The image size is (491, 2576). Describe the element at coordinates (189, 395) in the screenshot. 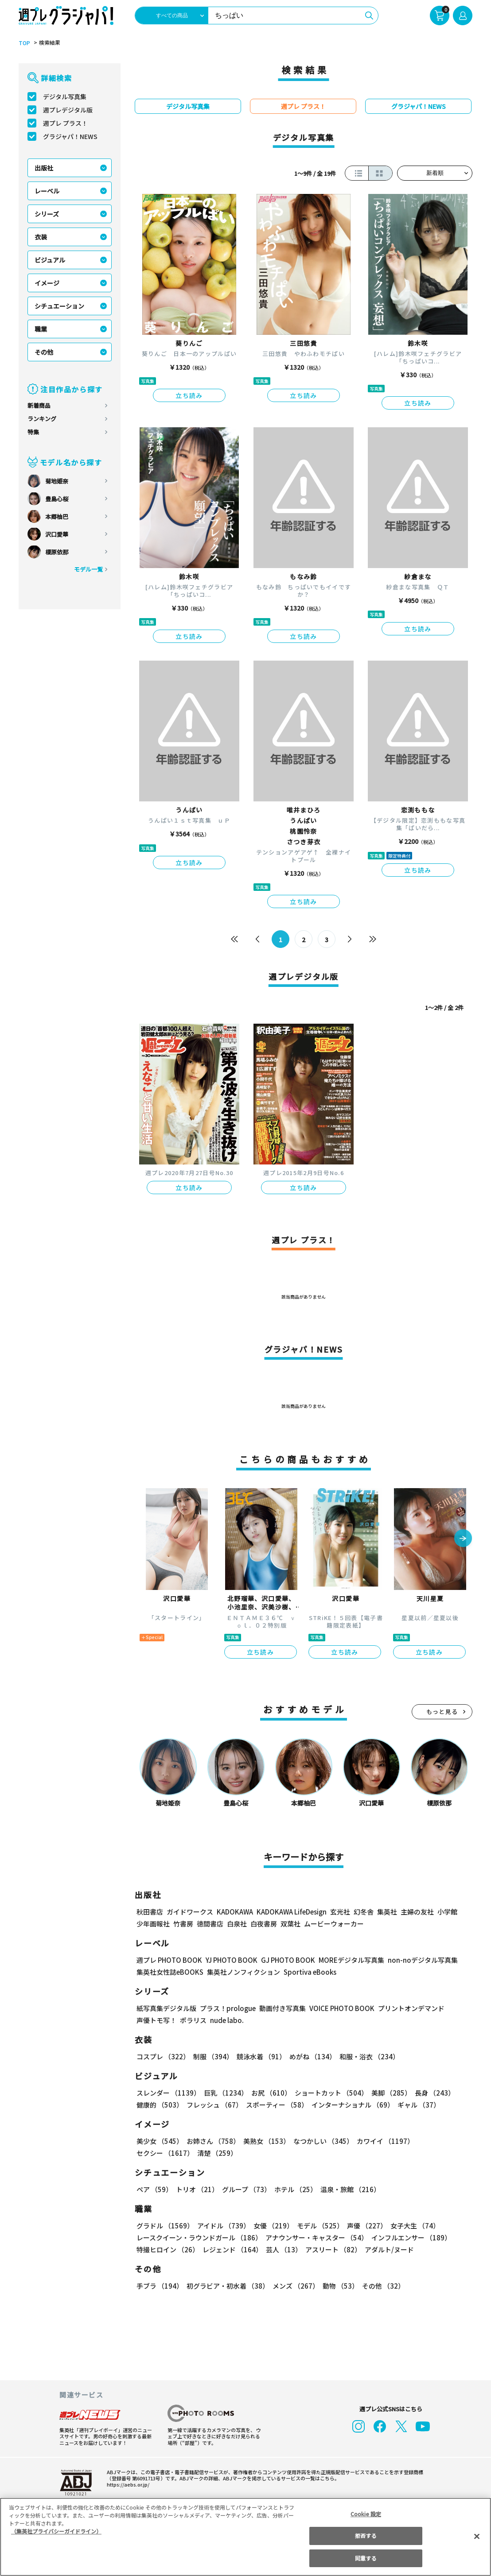

I see `立ち読み` at that location.